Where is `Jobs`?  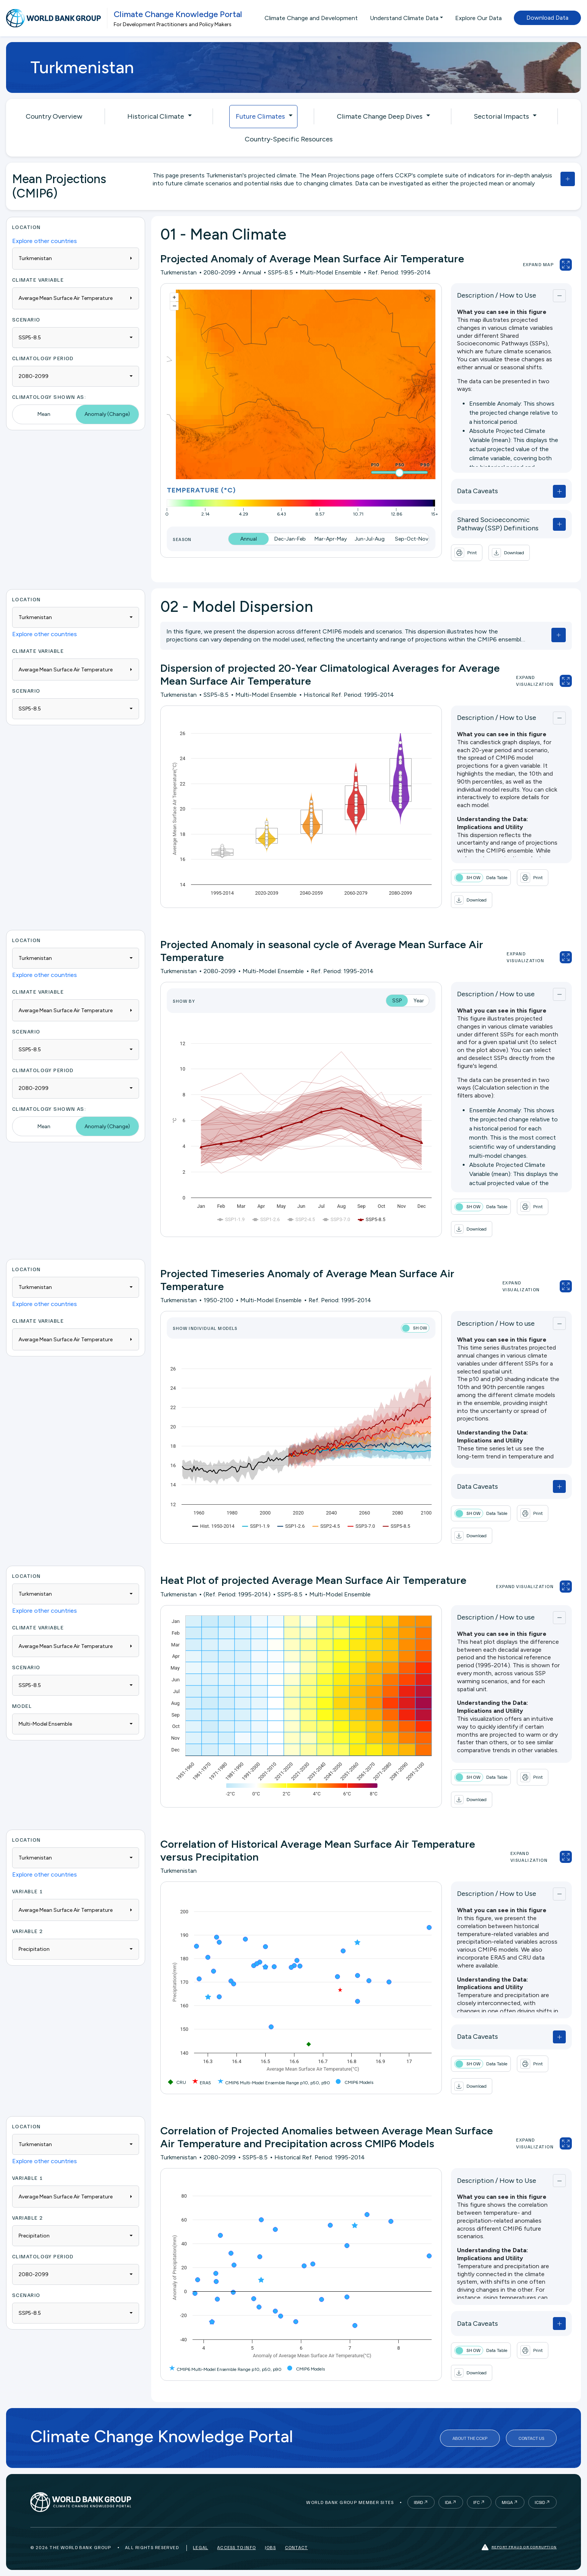
Jobs is located at coordinates (270, 2547).